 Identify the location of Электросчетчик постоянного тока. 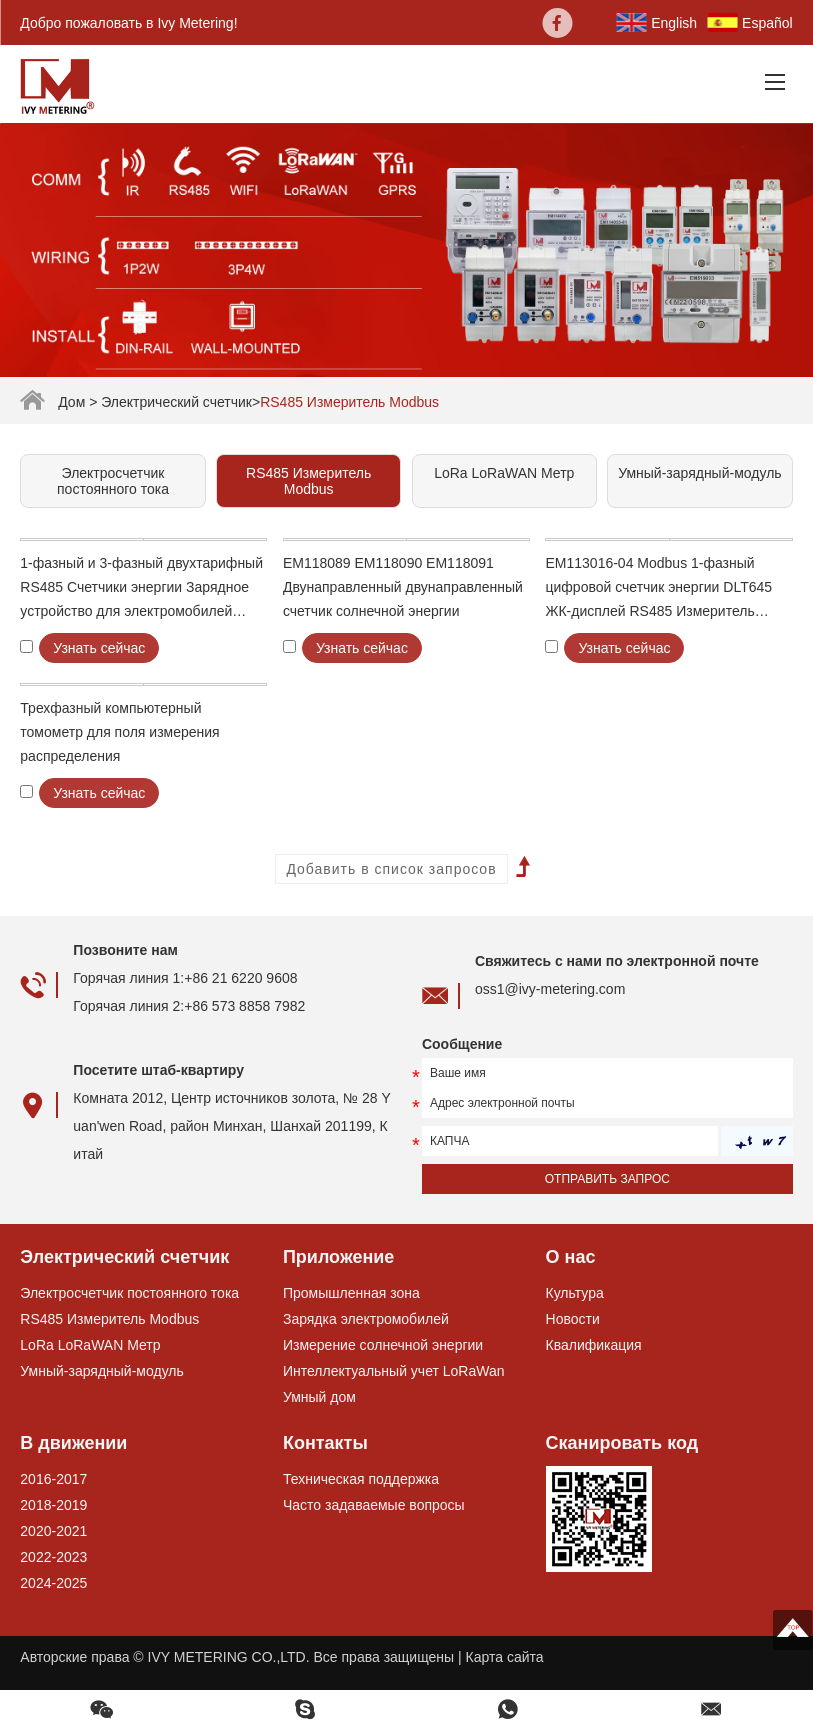
(113, 481).